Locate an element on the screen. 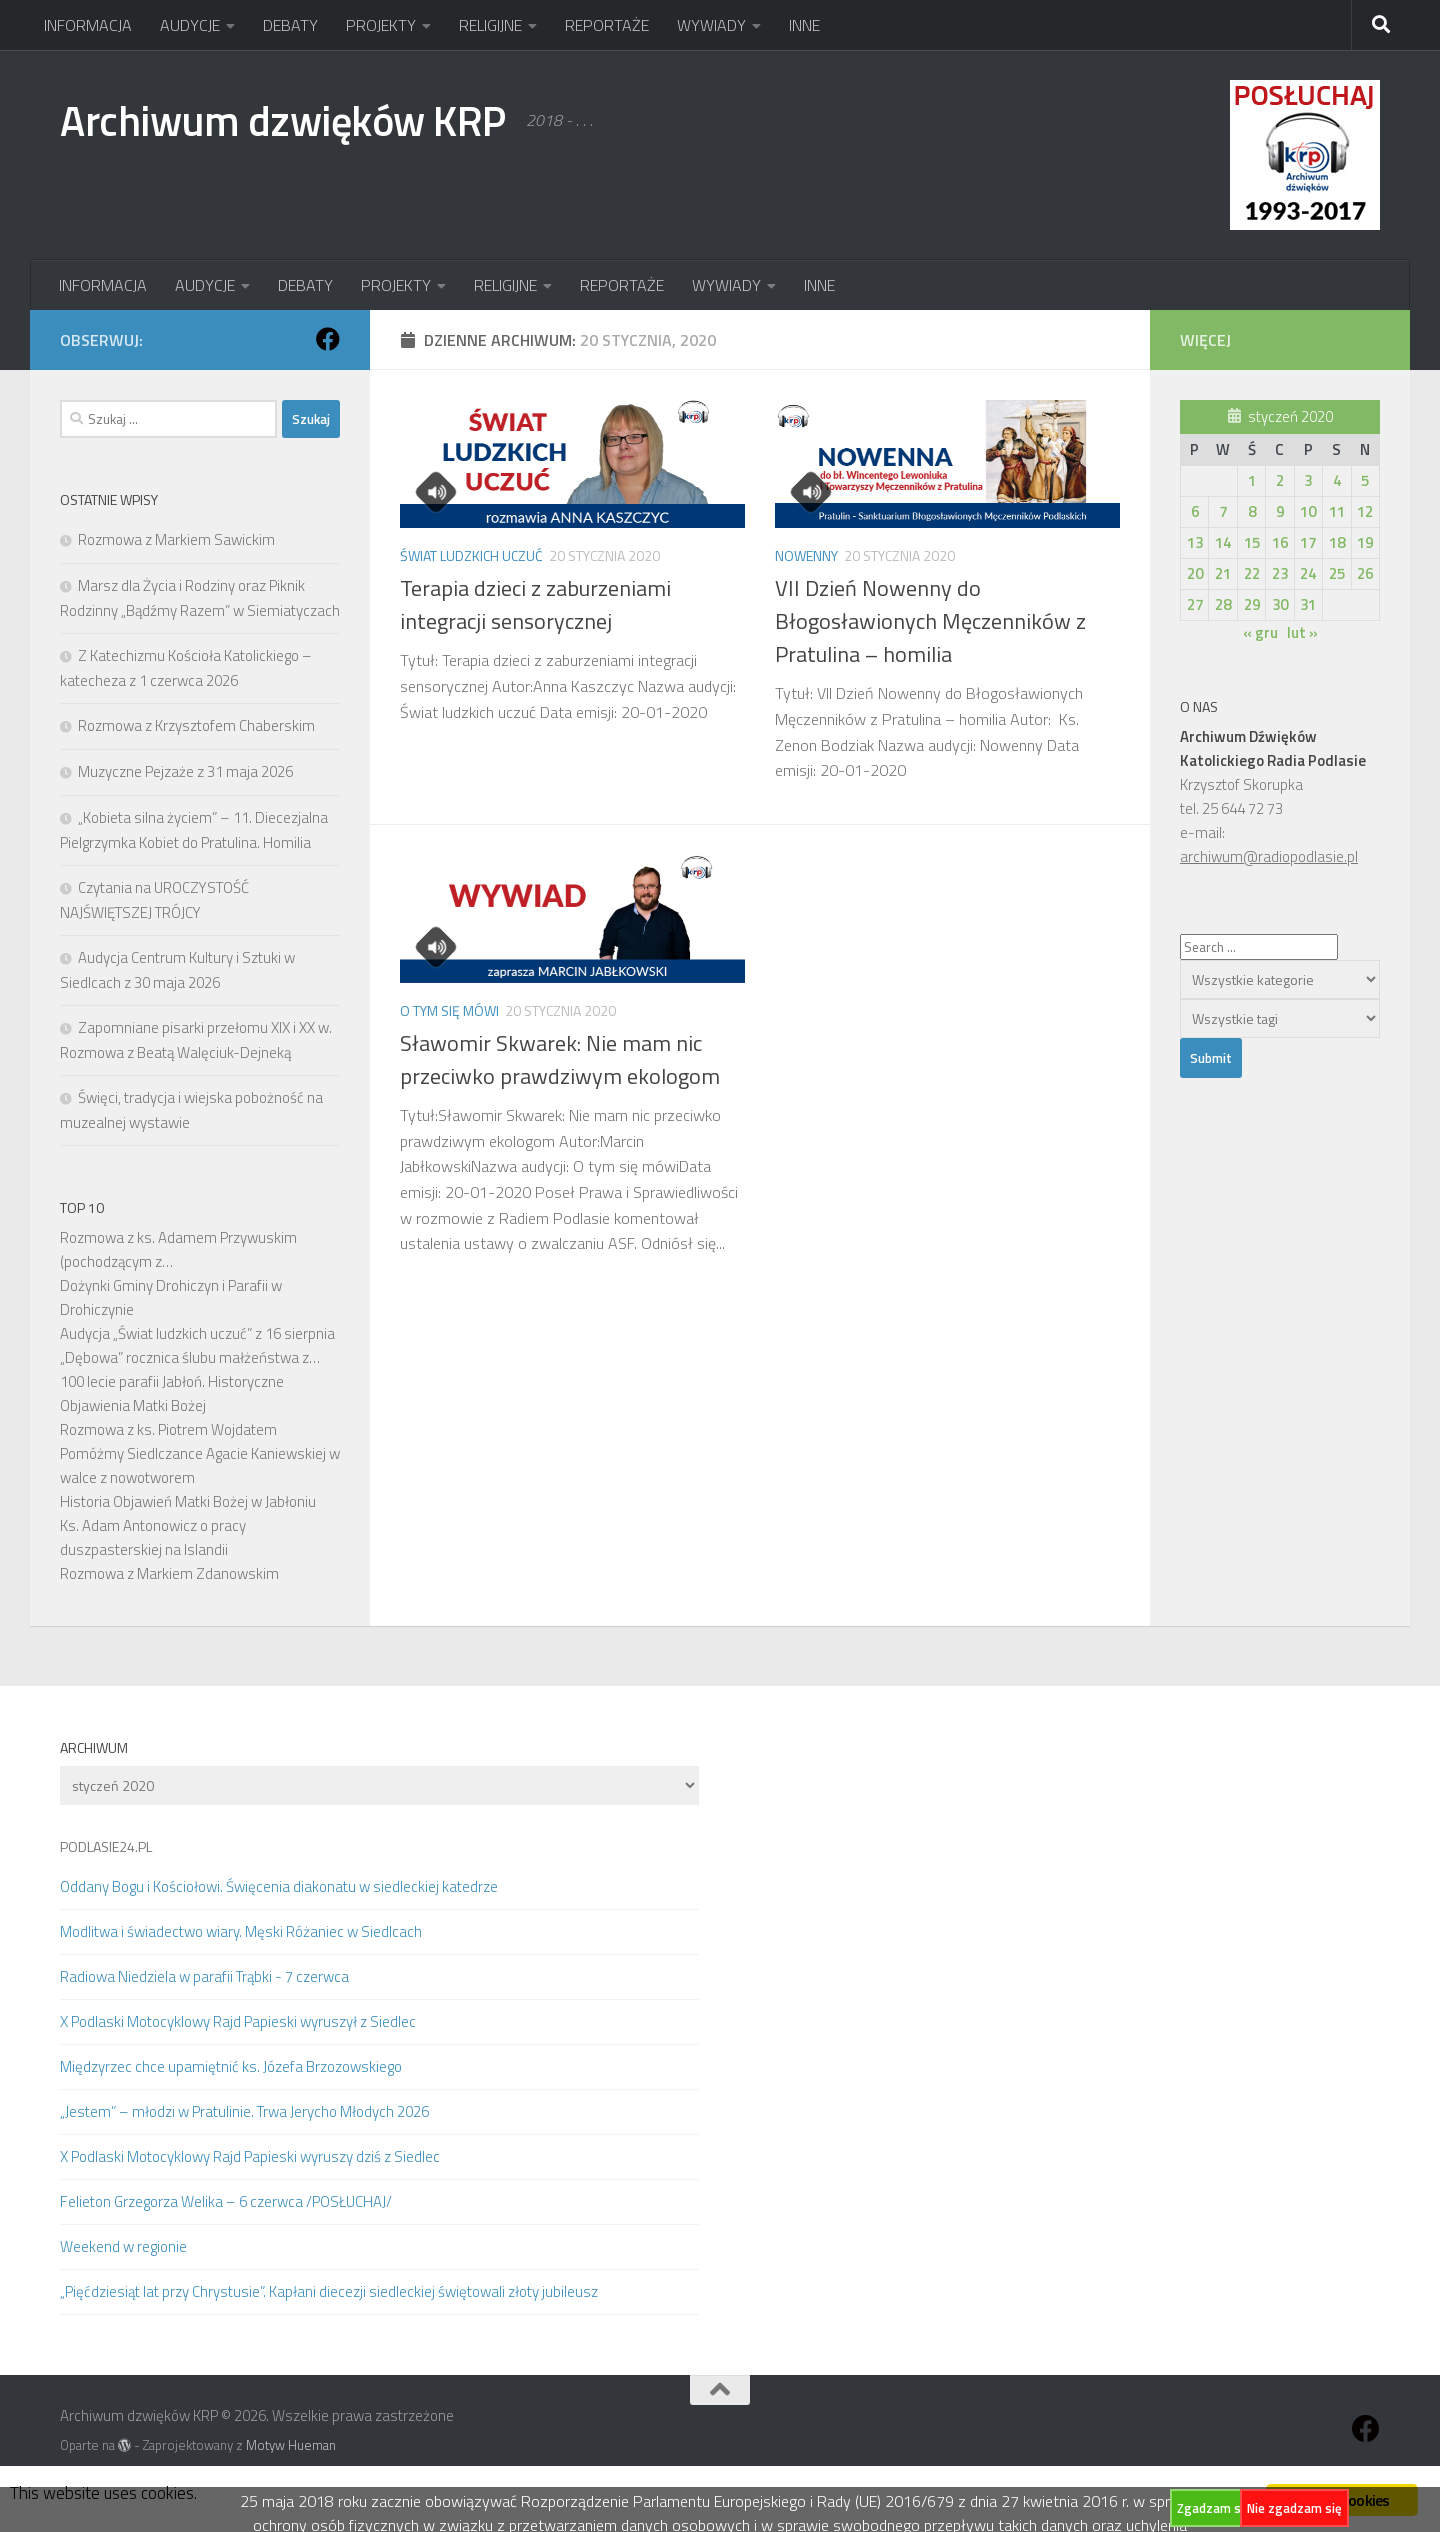  Weekend w regionie is located at coordinates (123, 2246).